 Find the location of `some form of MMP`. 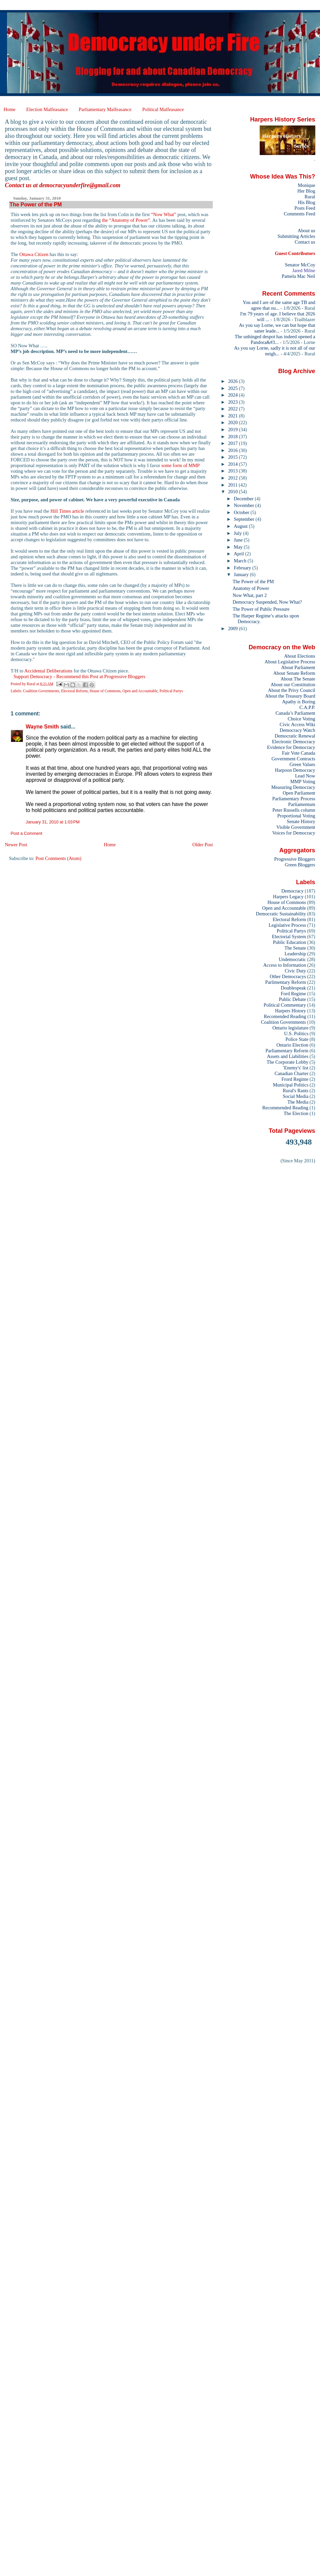

some form of MMP is located at coordinates (180, 465).